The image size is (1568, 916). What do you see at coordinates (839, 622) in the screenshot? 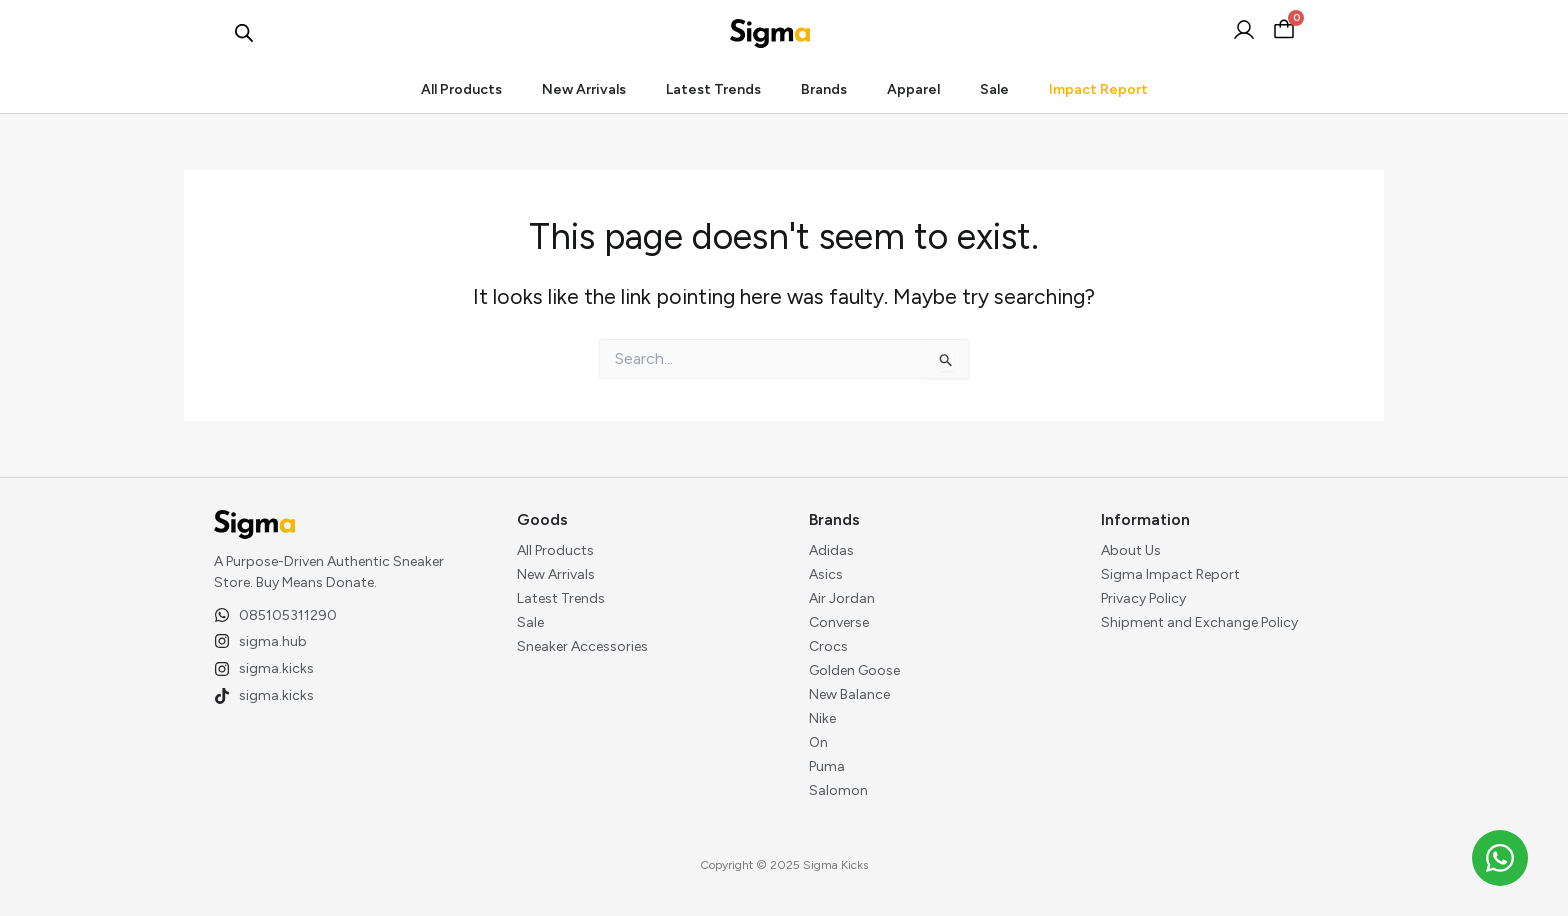
I see `Converse` at bounding box center [839, 622].